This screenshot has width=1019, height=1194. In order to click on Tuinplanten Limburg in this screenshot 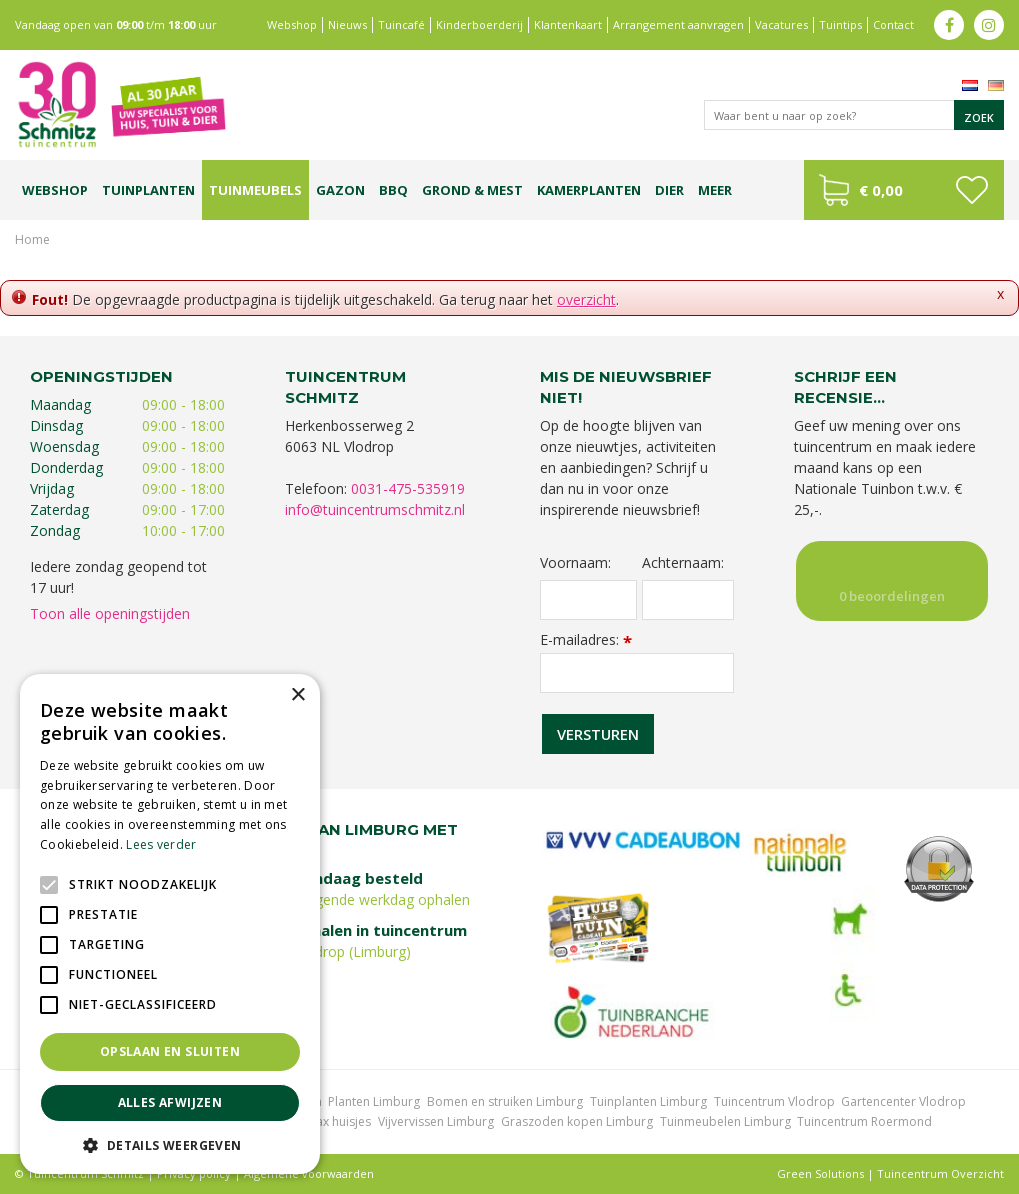, I will do `click(648, 1101)`.